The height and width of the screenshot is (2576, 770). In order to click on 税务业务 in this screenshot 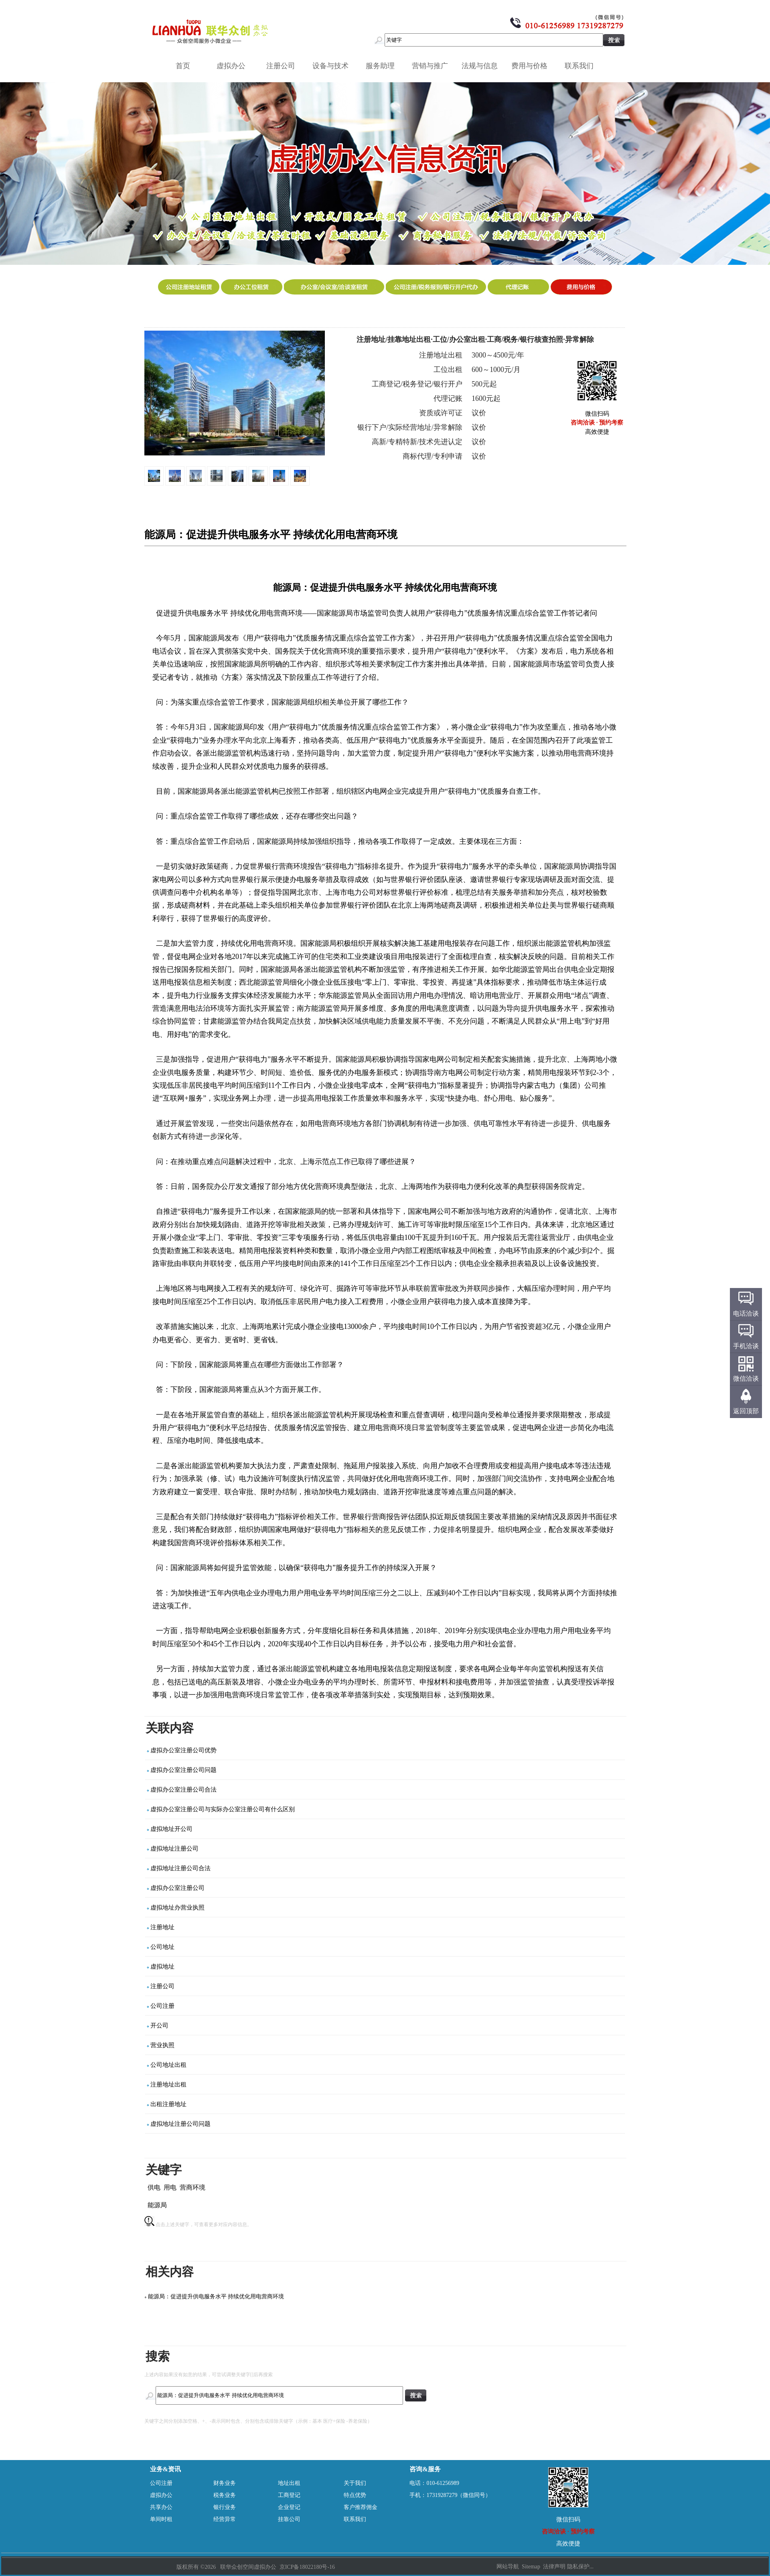, I will do `click(224, 2495)`.